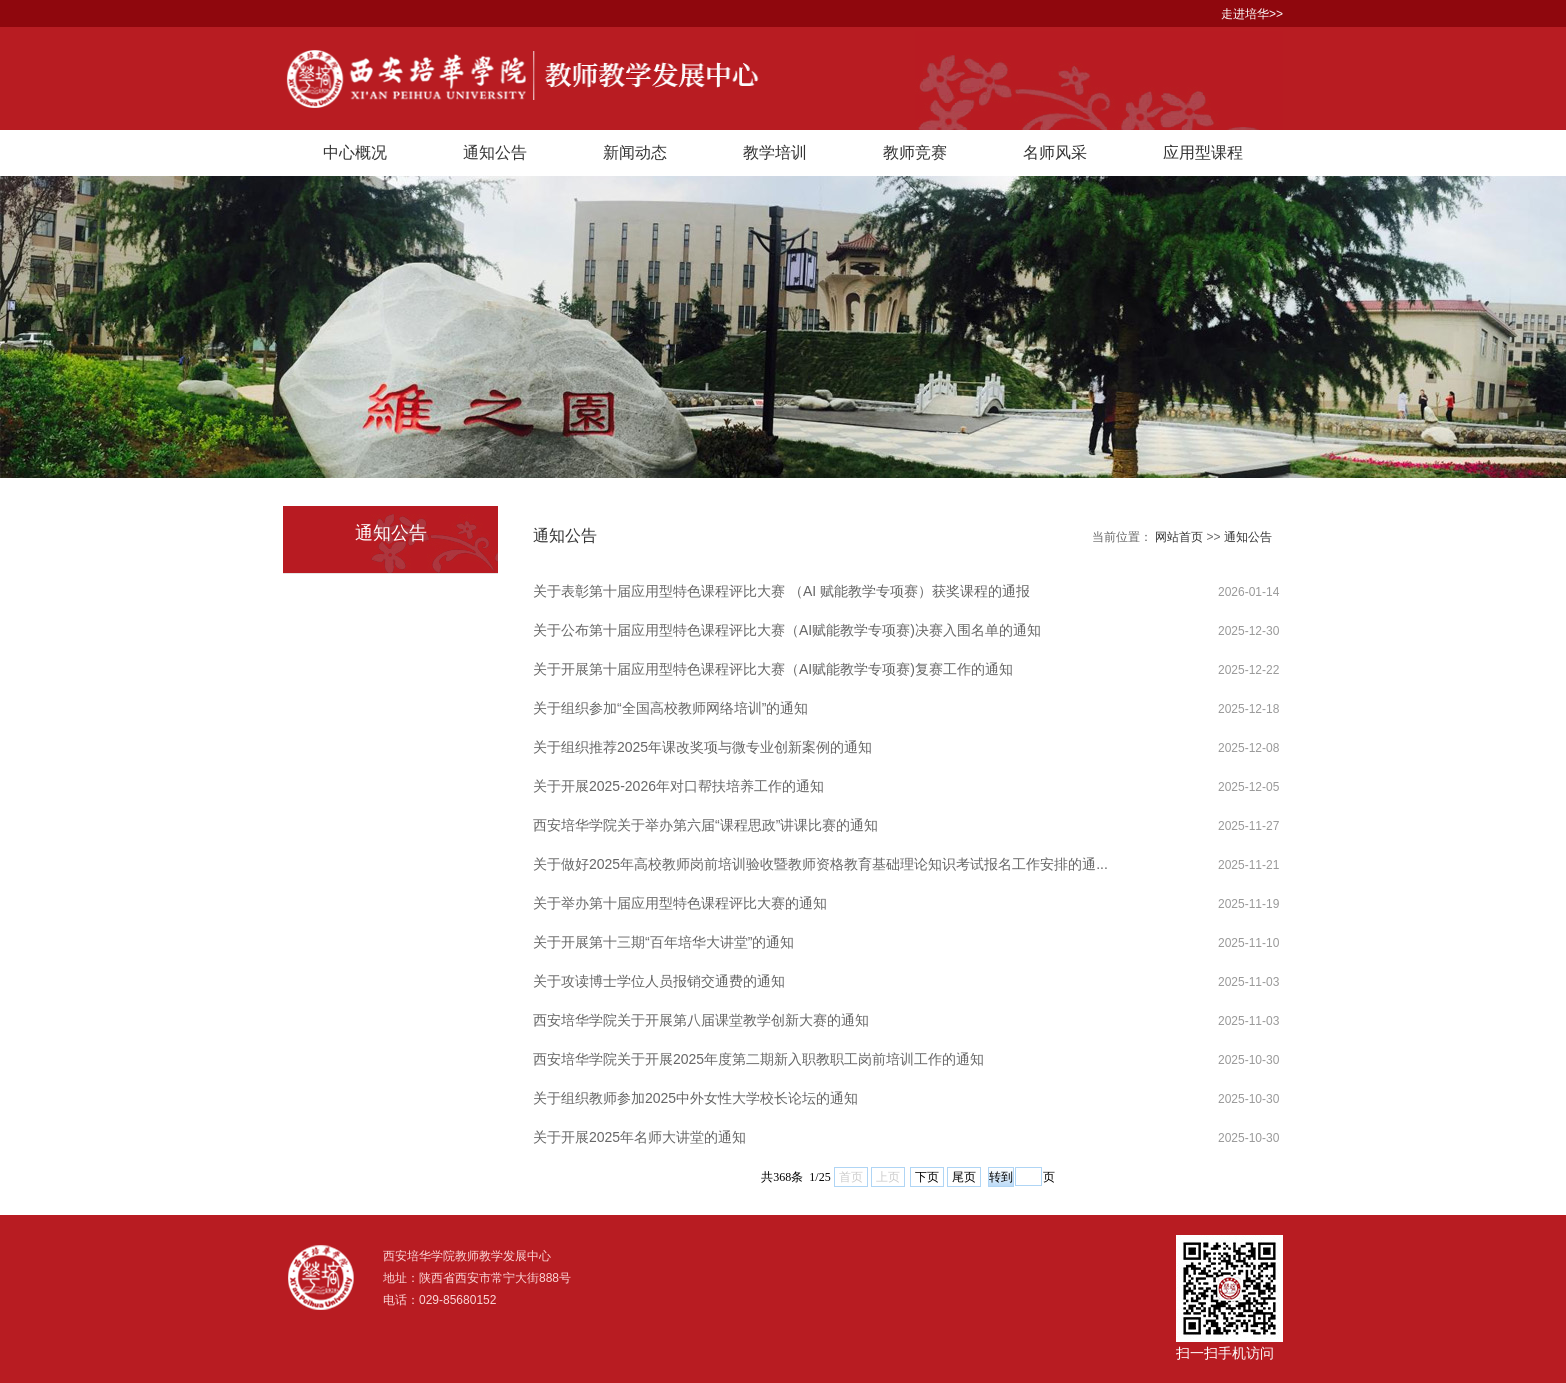 The height and width of the screenshot is (1383, 1566). What do you see at coordinates (355, 152) in the screenshot?
I see `中心概况` at bounding box center [355, 152].